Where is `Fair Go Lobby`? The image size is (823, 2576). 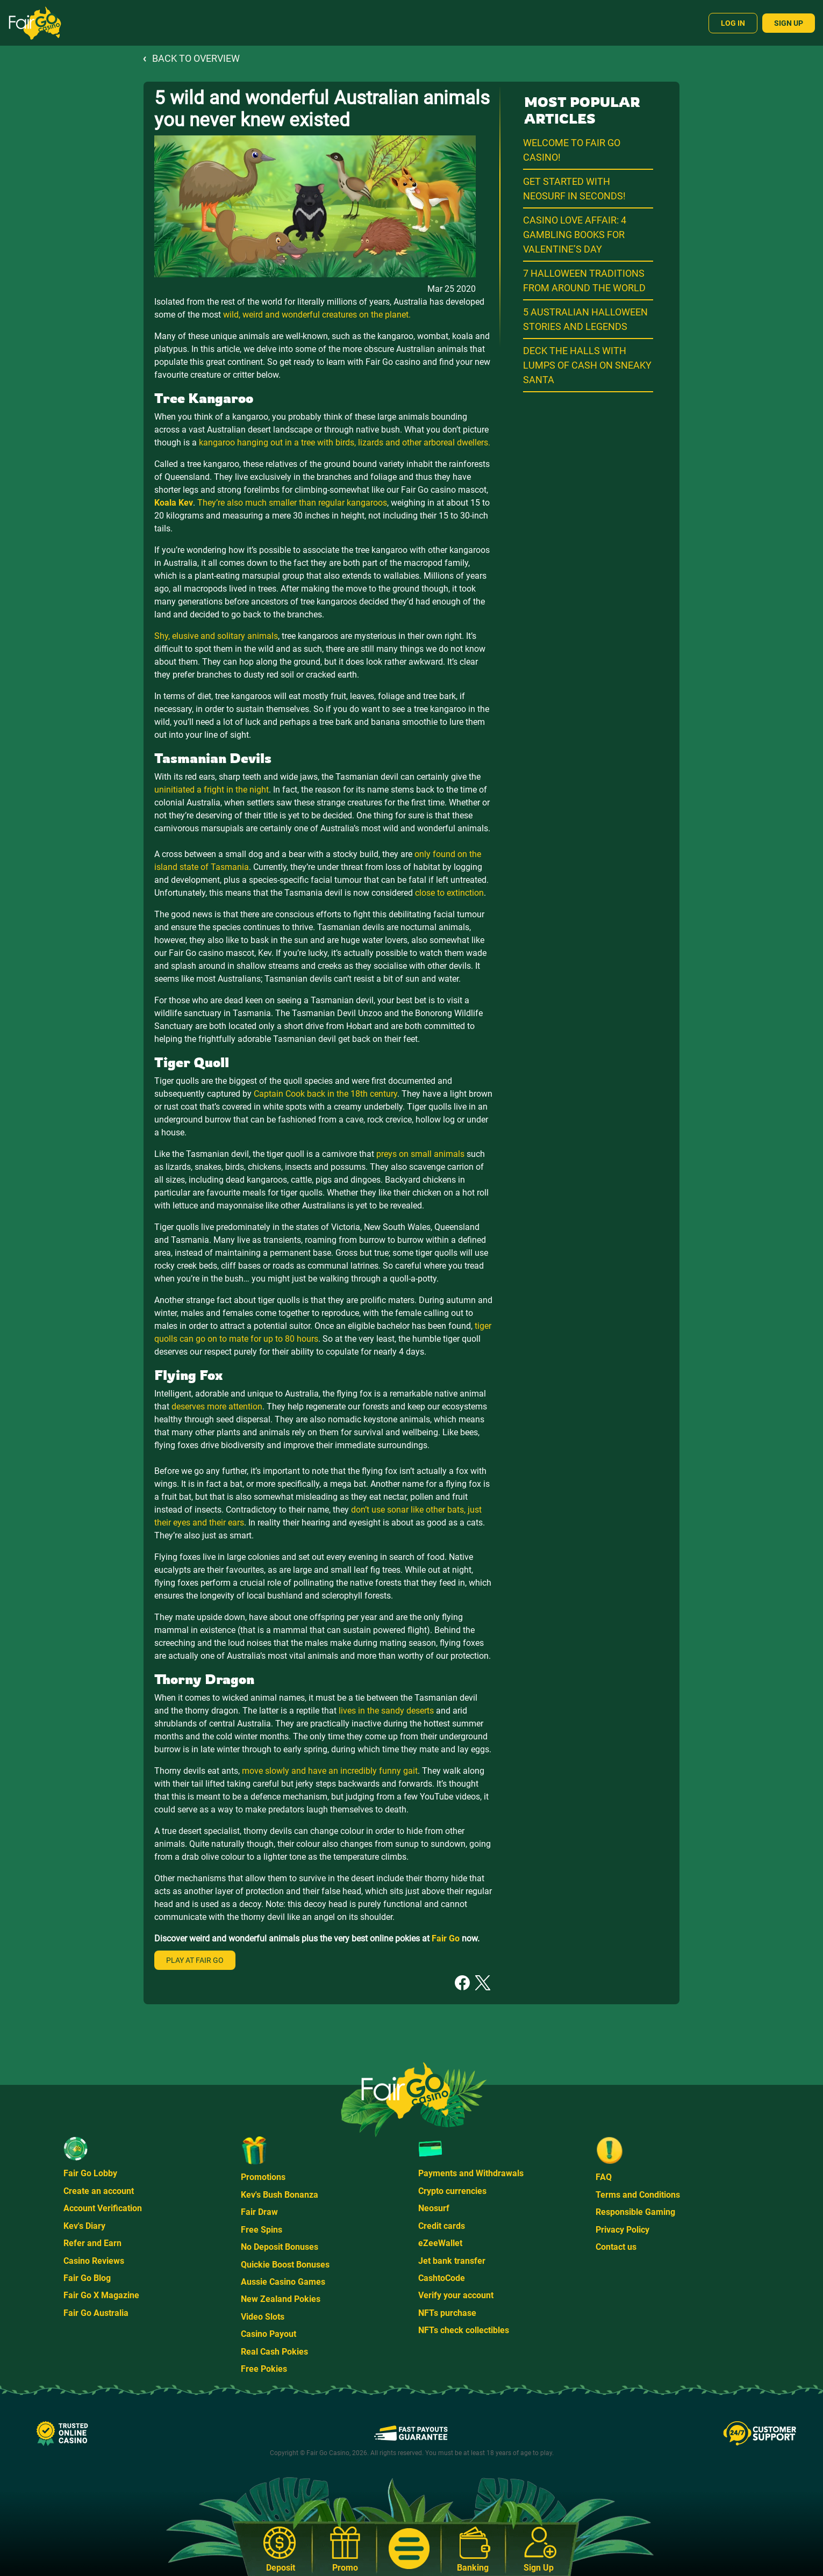 Fair Go Lobby is located at coordinates (90, 2173).